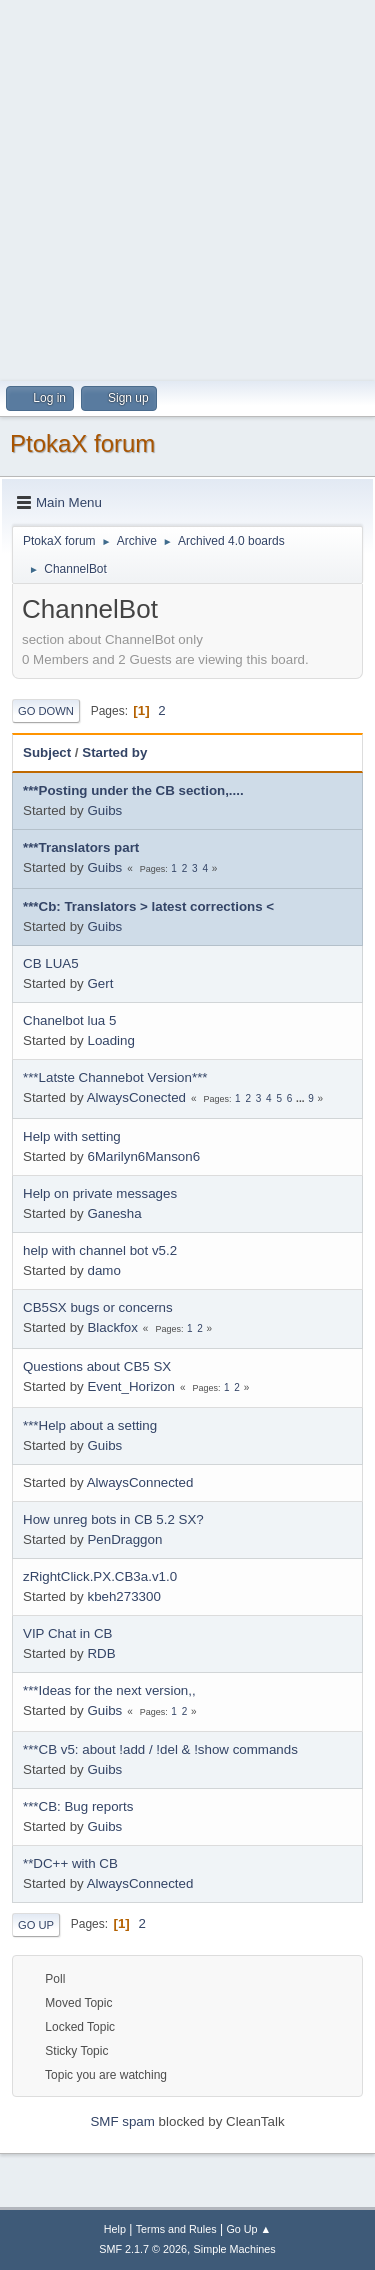 Image resolution: width=375 pixels, height=2270 pixels. Describe the element at coordinates (130, 1386) in the screenshot. I see `Event_Horizon` at that location.